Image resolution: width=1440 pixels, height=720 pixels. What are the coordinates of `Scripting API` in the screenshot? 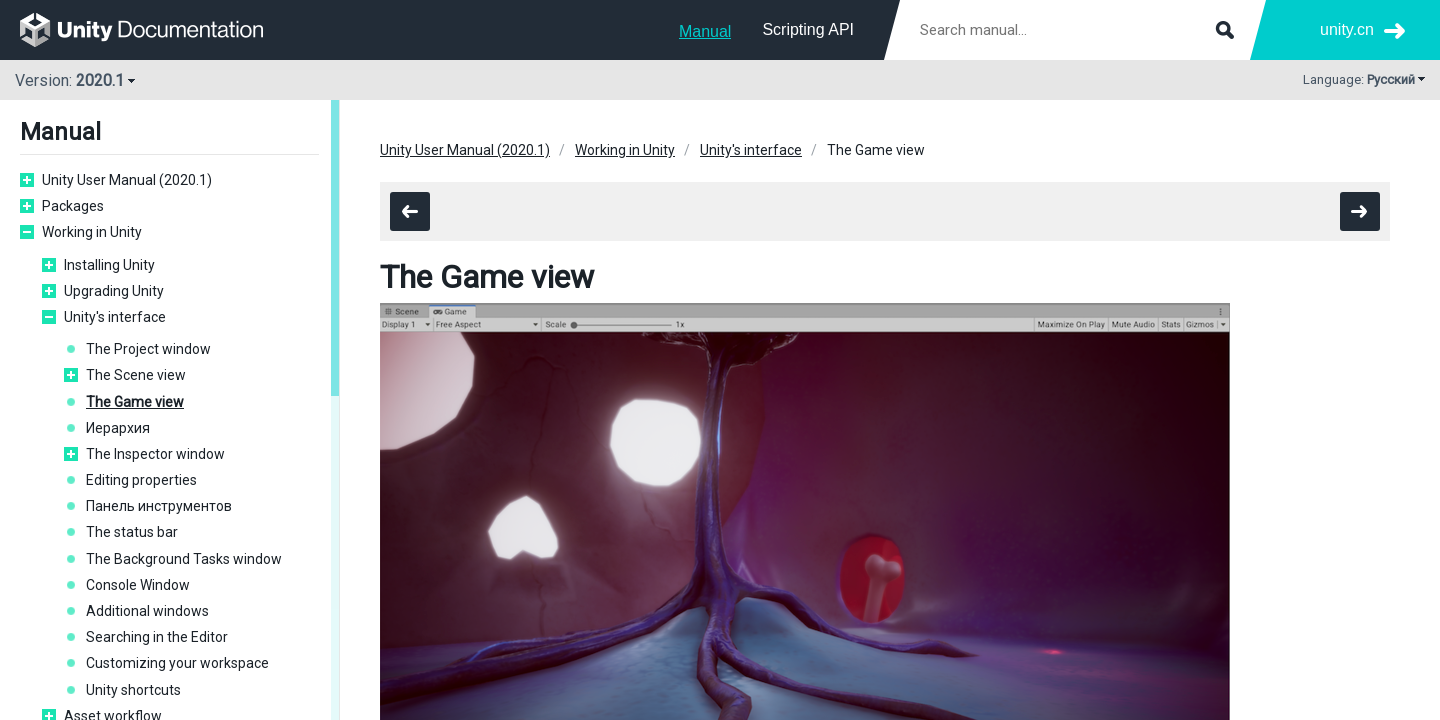 It's located at (808, 29).